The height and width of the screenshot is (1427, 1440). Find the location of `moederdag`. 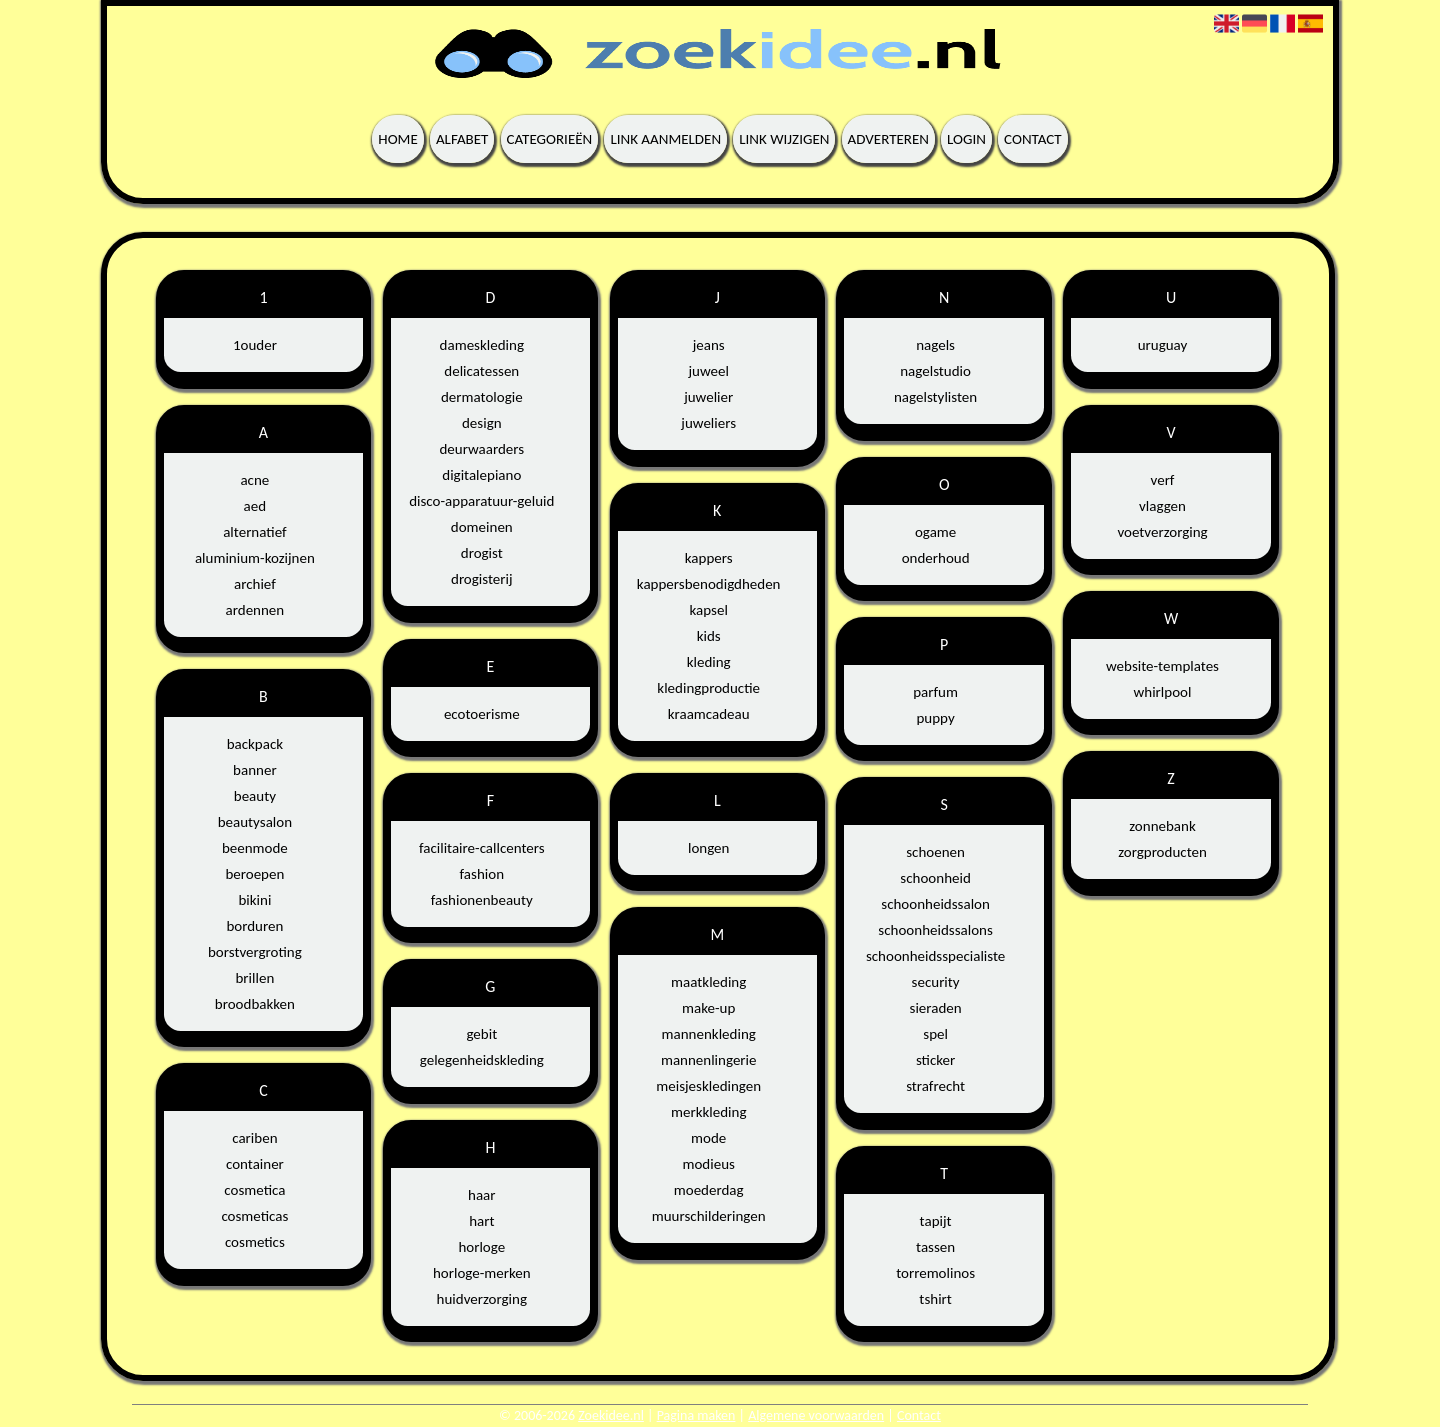

moederdag is located at coordinates (709, 1190).